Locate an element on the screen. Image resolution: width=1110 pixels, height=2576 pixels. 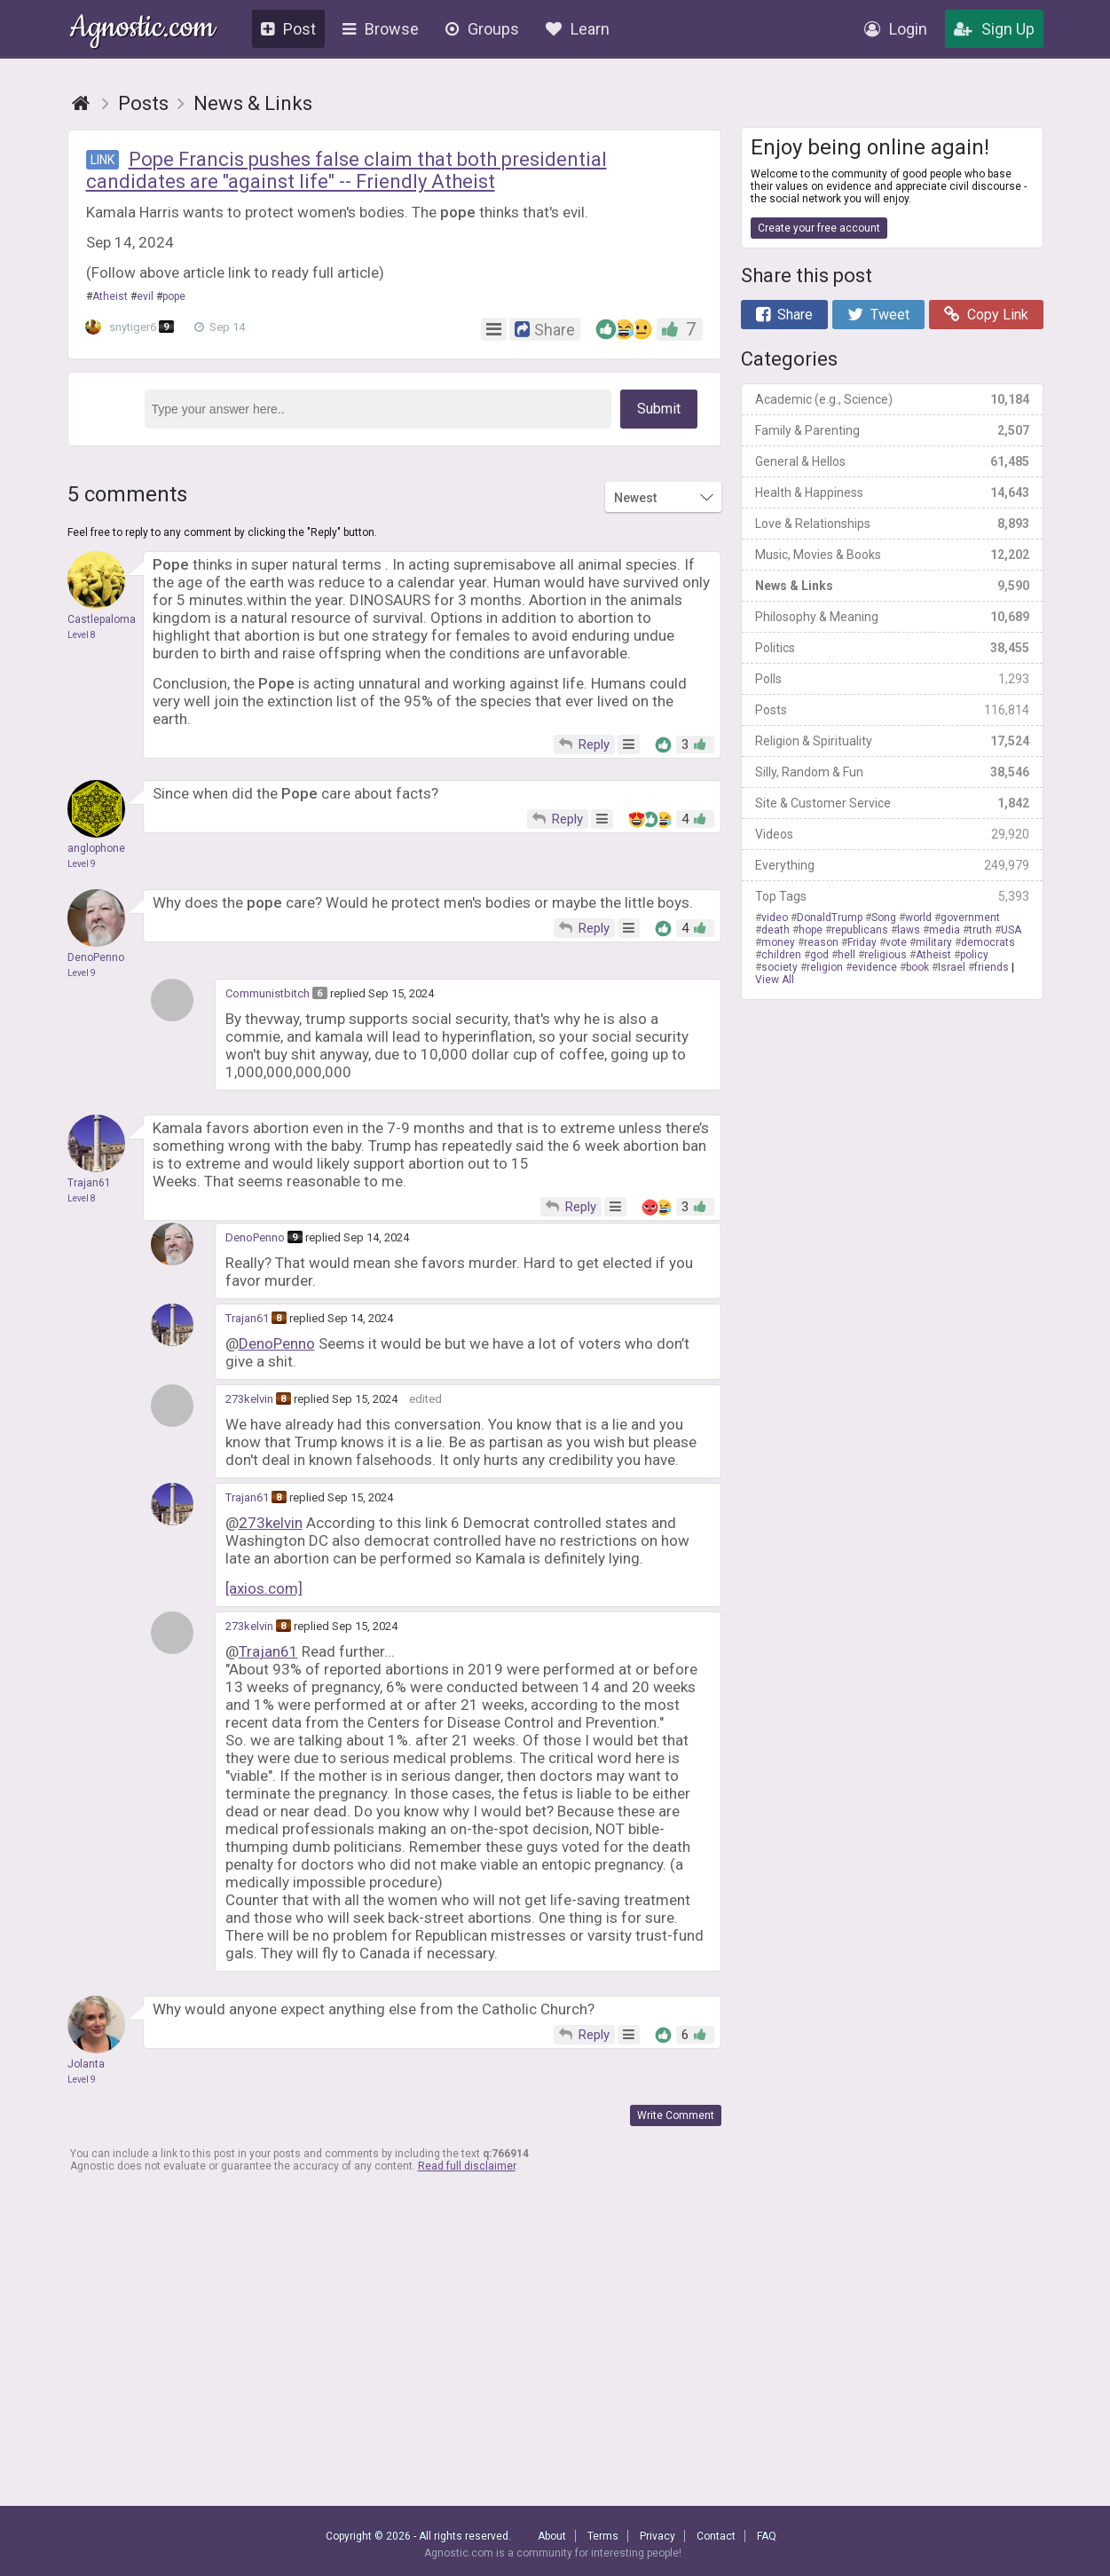
Contact is located at coordinates (716, 2536).